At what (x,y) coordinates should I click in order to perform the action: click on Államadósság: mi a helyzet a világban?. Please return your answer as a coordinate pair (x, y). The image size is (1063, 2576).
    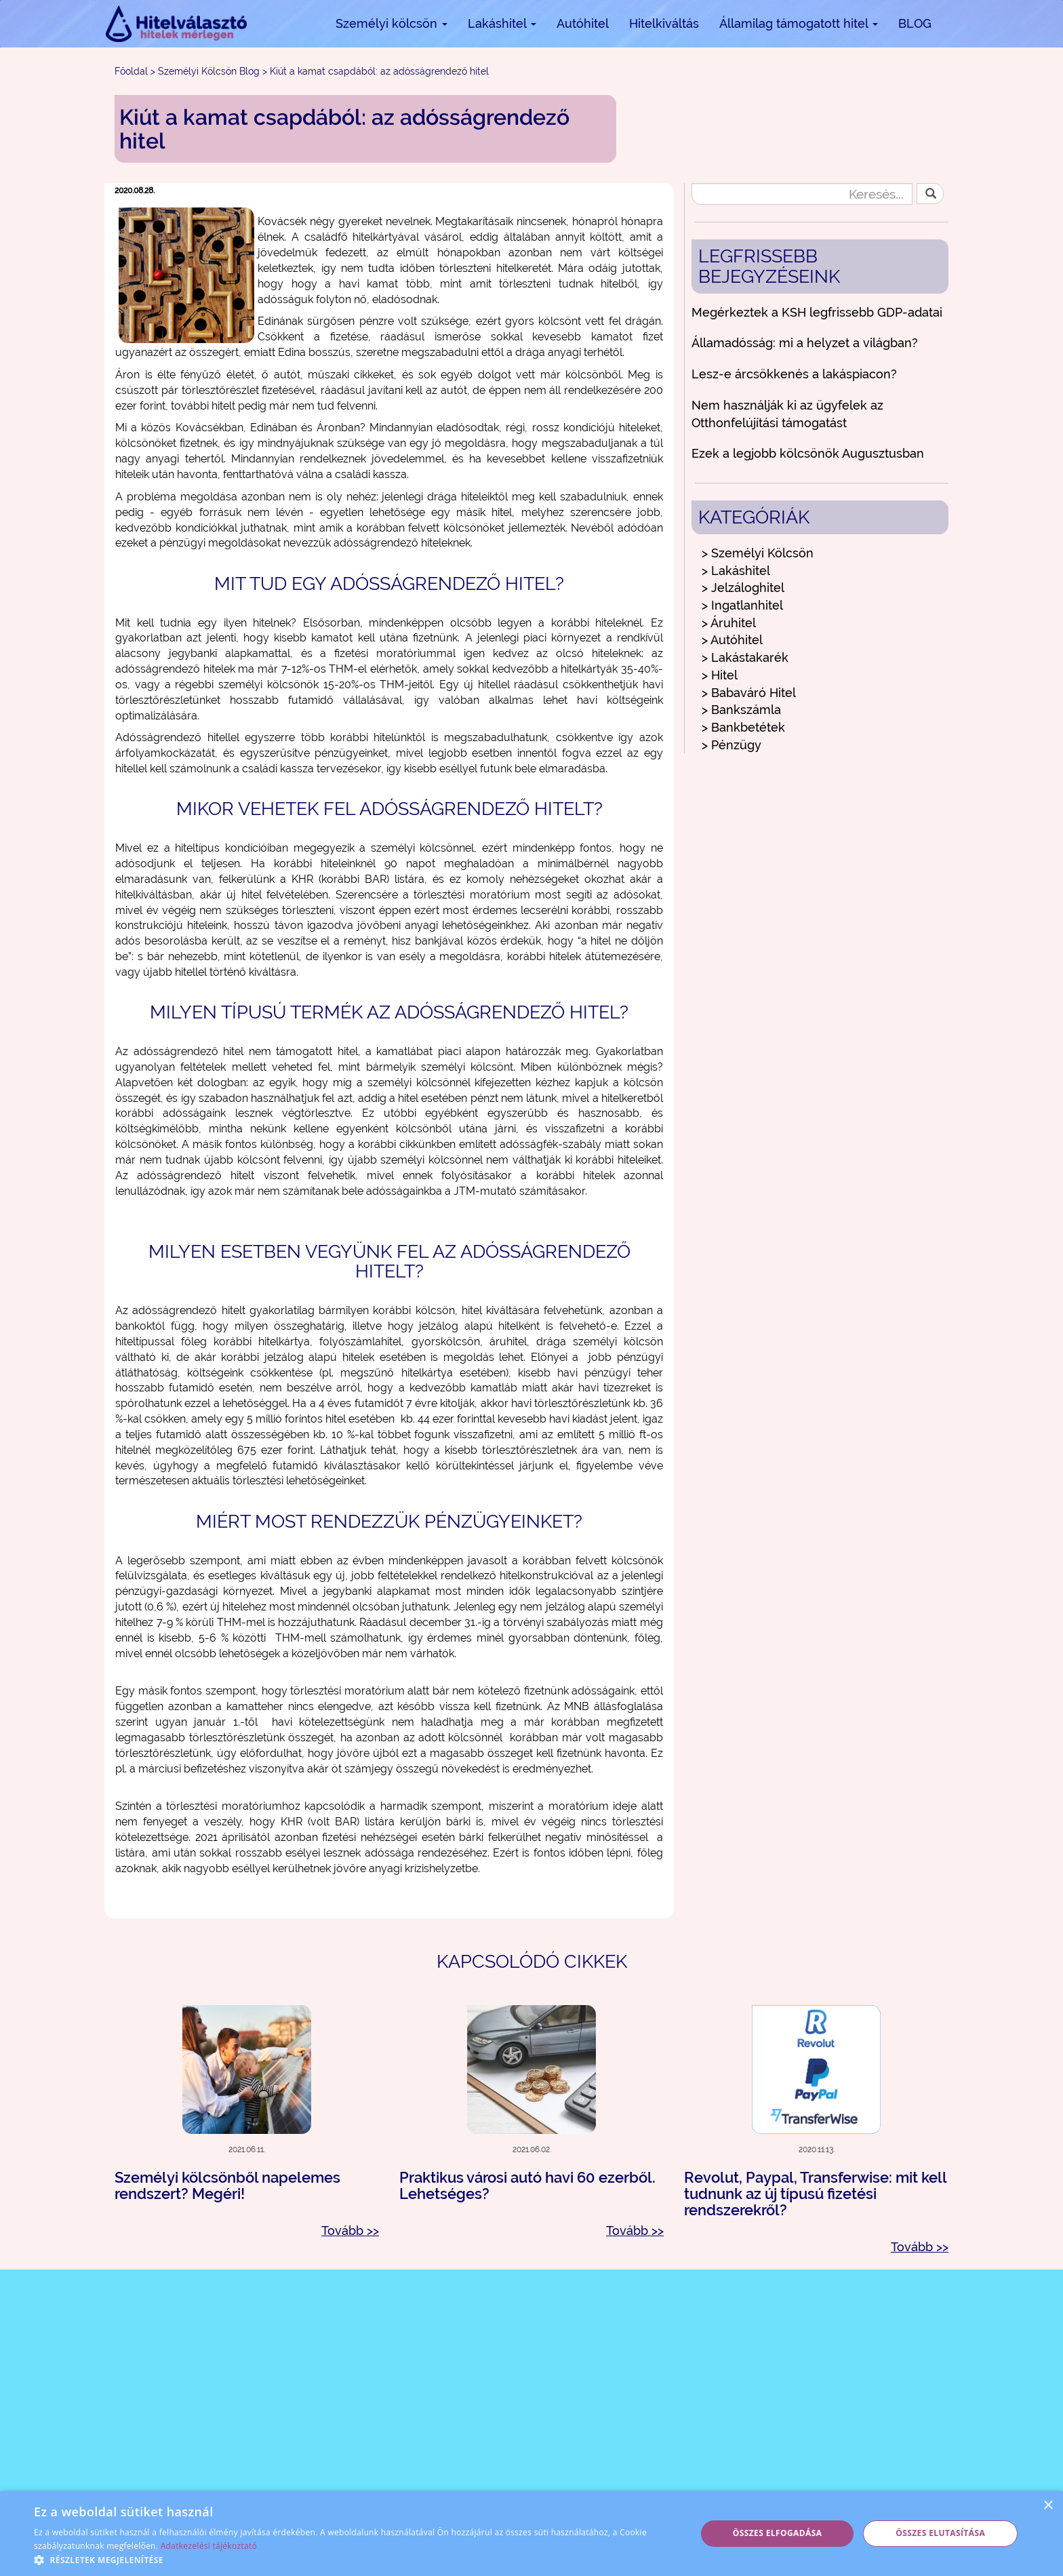
    Looking at the image, I should click on (804, 343).